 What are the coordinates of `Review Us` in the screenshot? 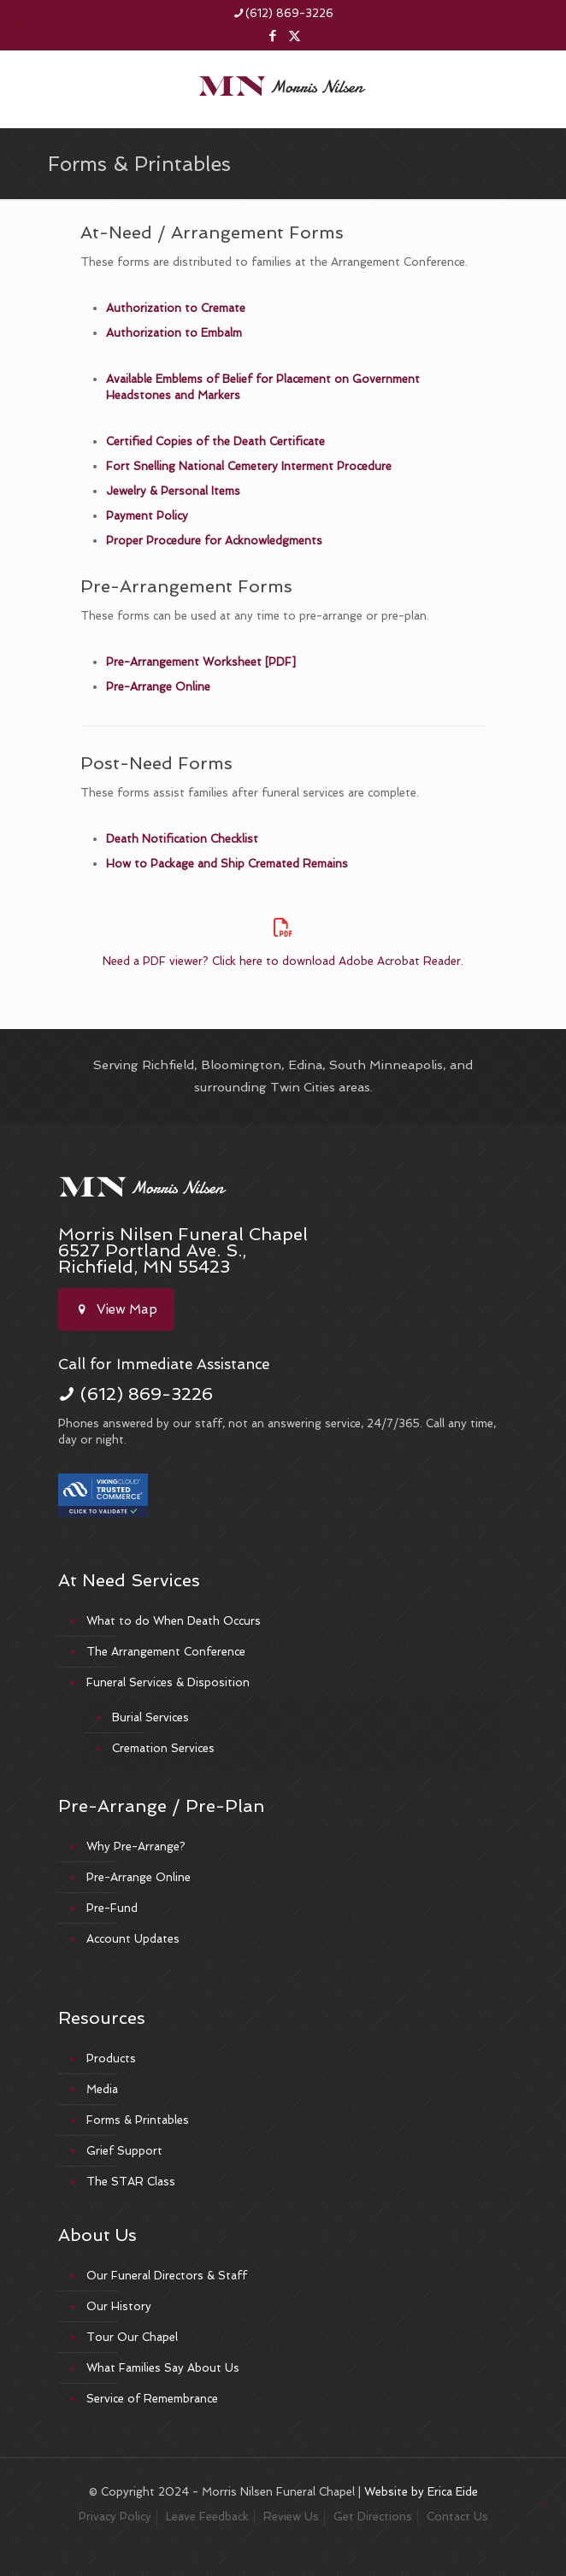 It's located at (291, 2516).